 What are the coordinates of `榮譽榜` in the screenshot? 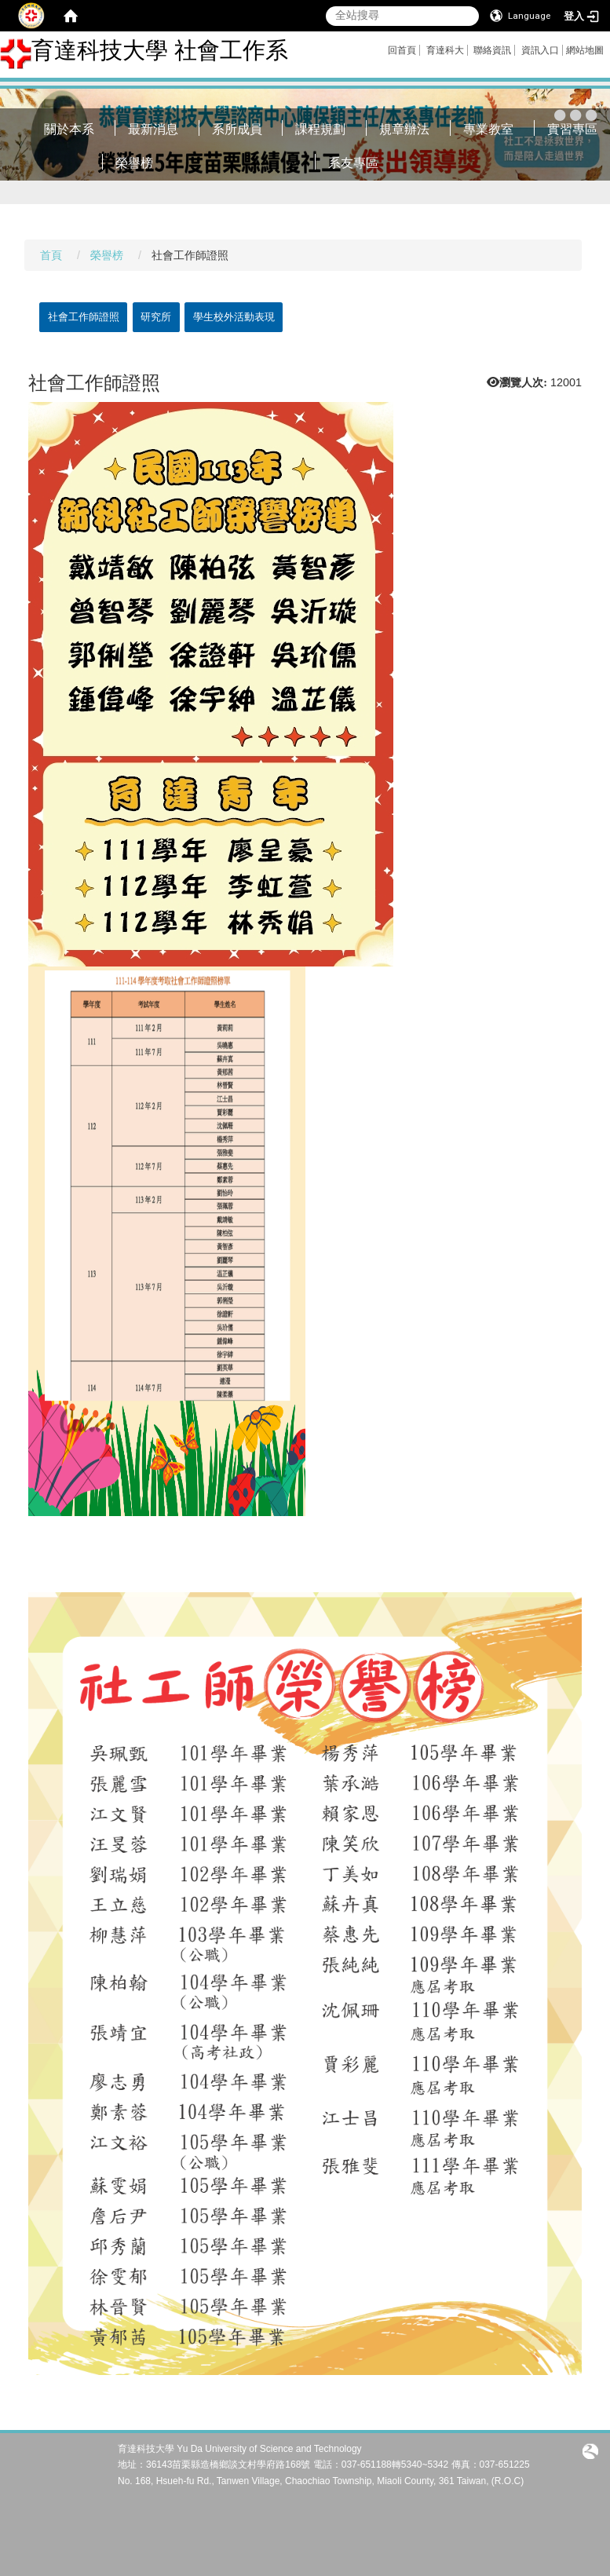 It's located at (134, 163).